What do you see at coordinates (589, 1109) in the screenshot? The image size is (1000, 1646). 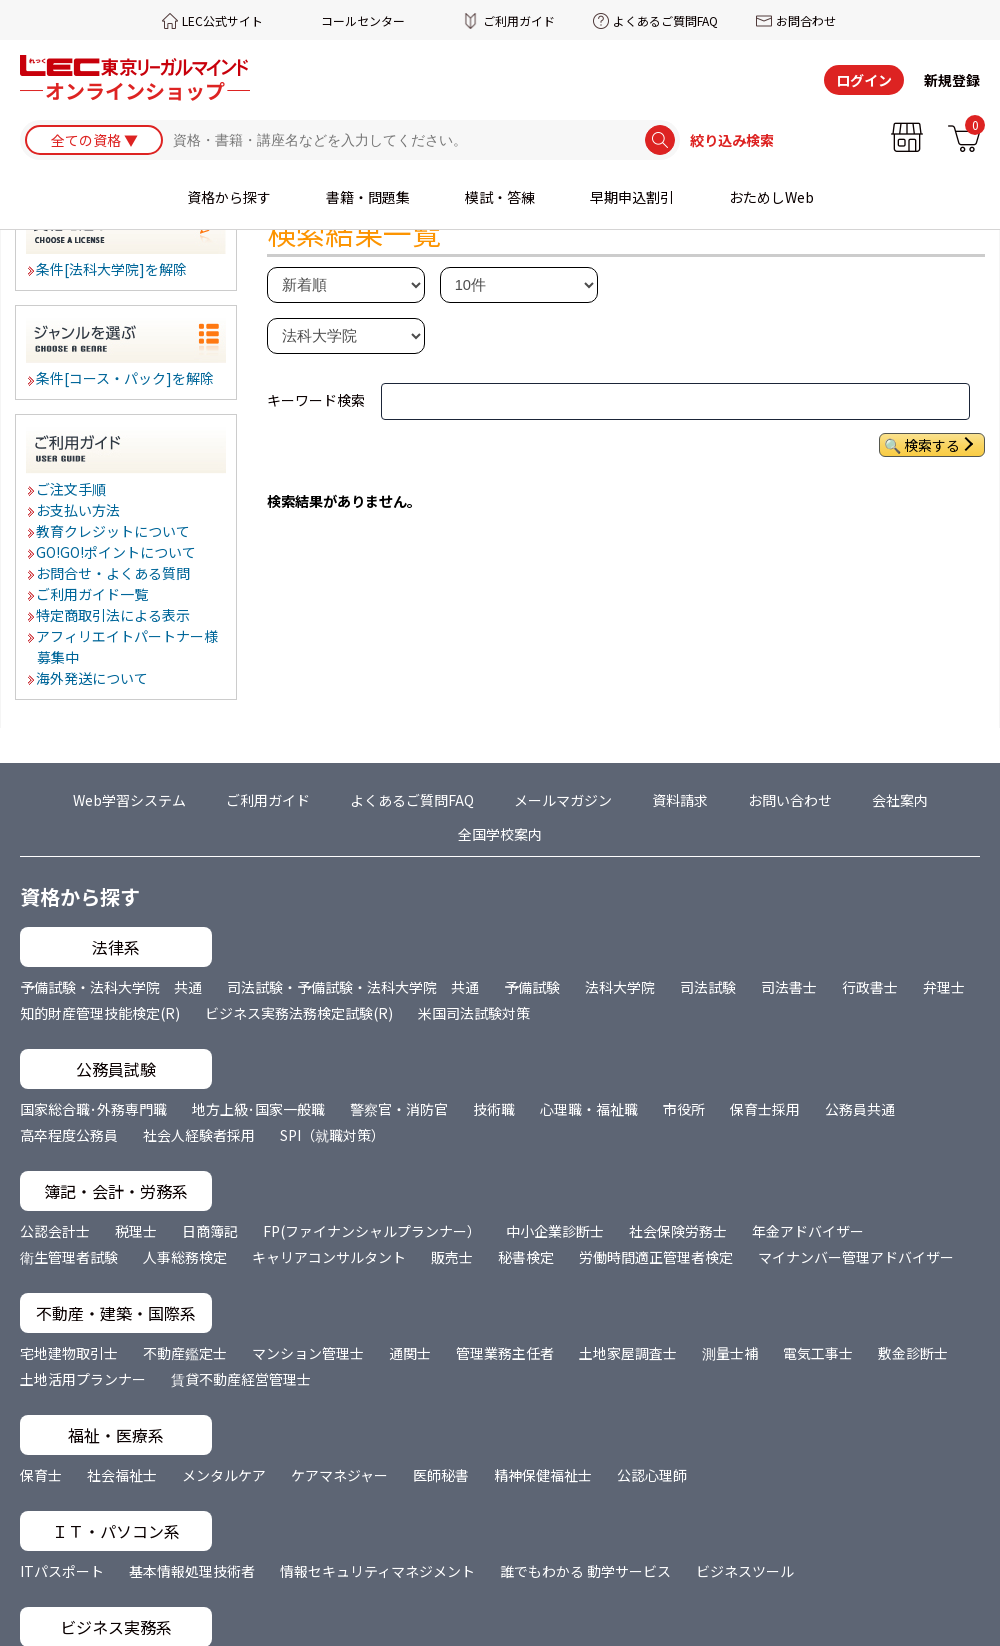 I see `心理職・福祉職` at bounding box center [589, 1109].